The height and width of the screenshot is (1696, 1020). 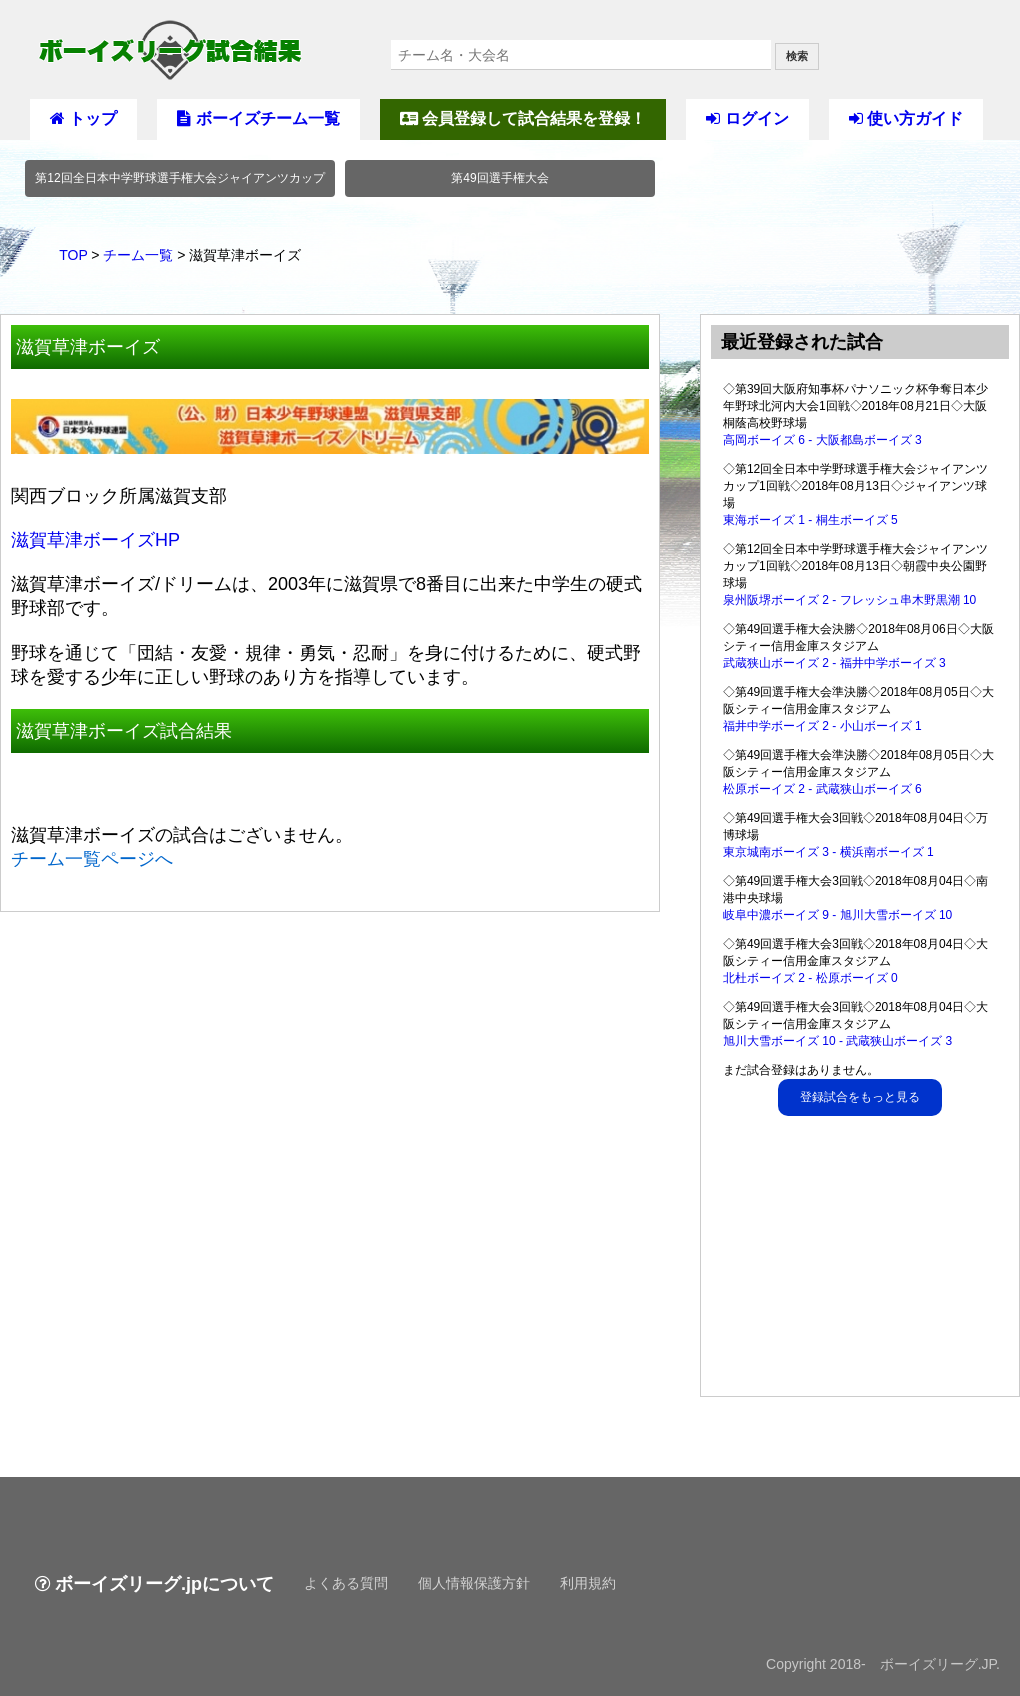 I want to click on 第12回全日本中学野球選手権大会ジャイアンツカップ, so click(x=179, y=178).